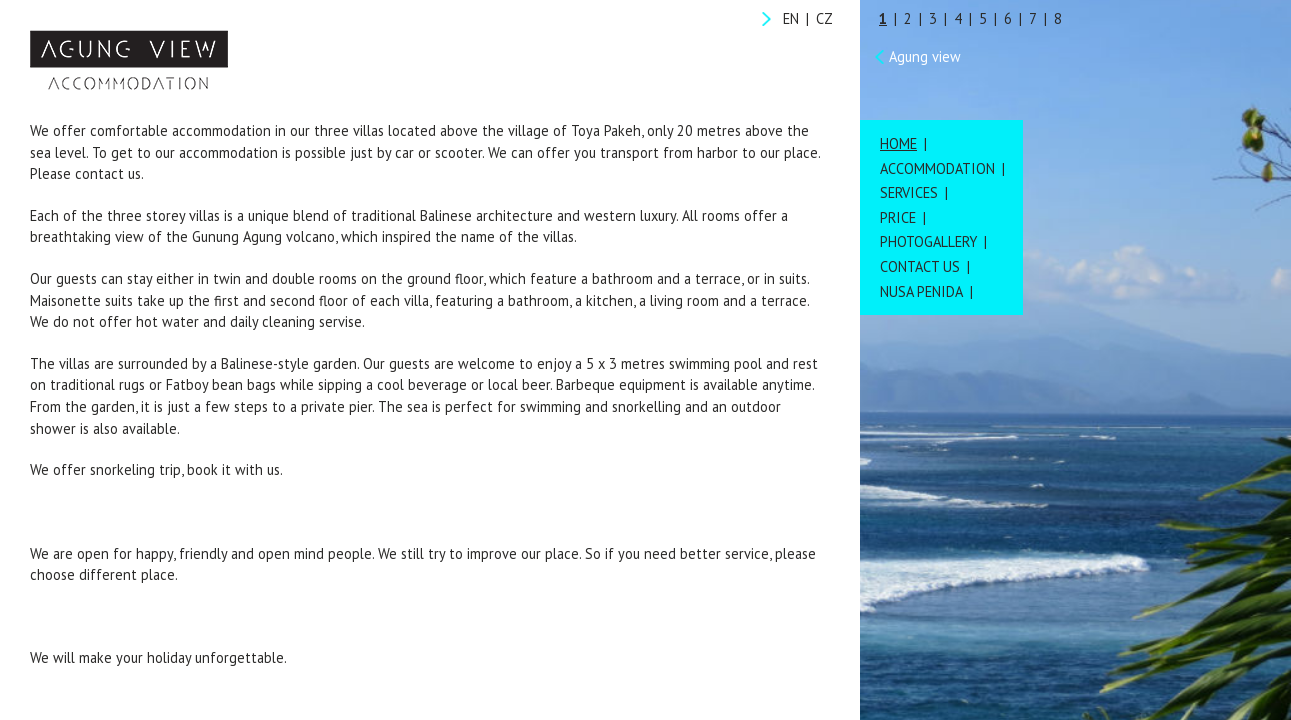  I want to click on CZ, so click(824, 18).